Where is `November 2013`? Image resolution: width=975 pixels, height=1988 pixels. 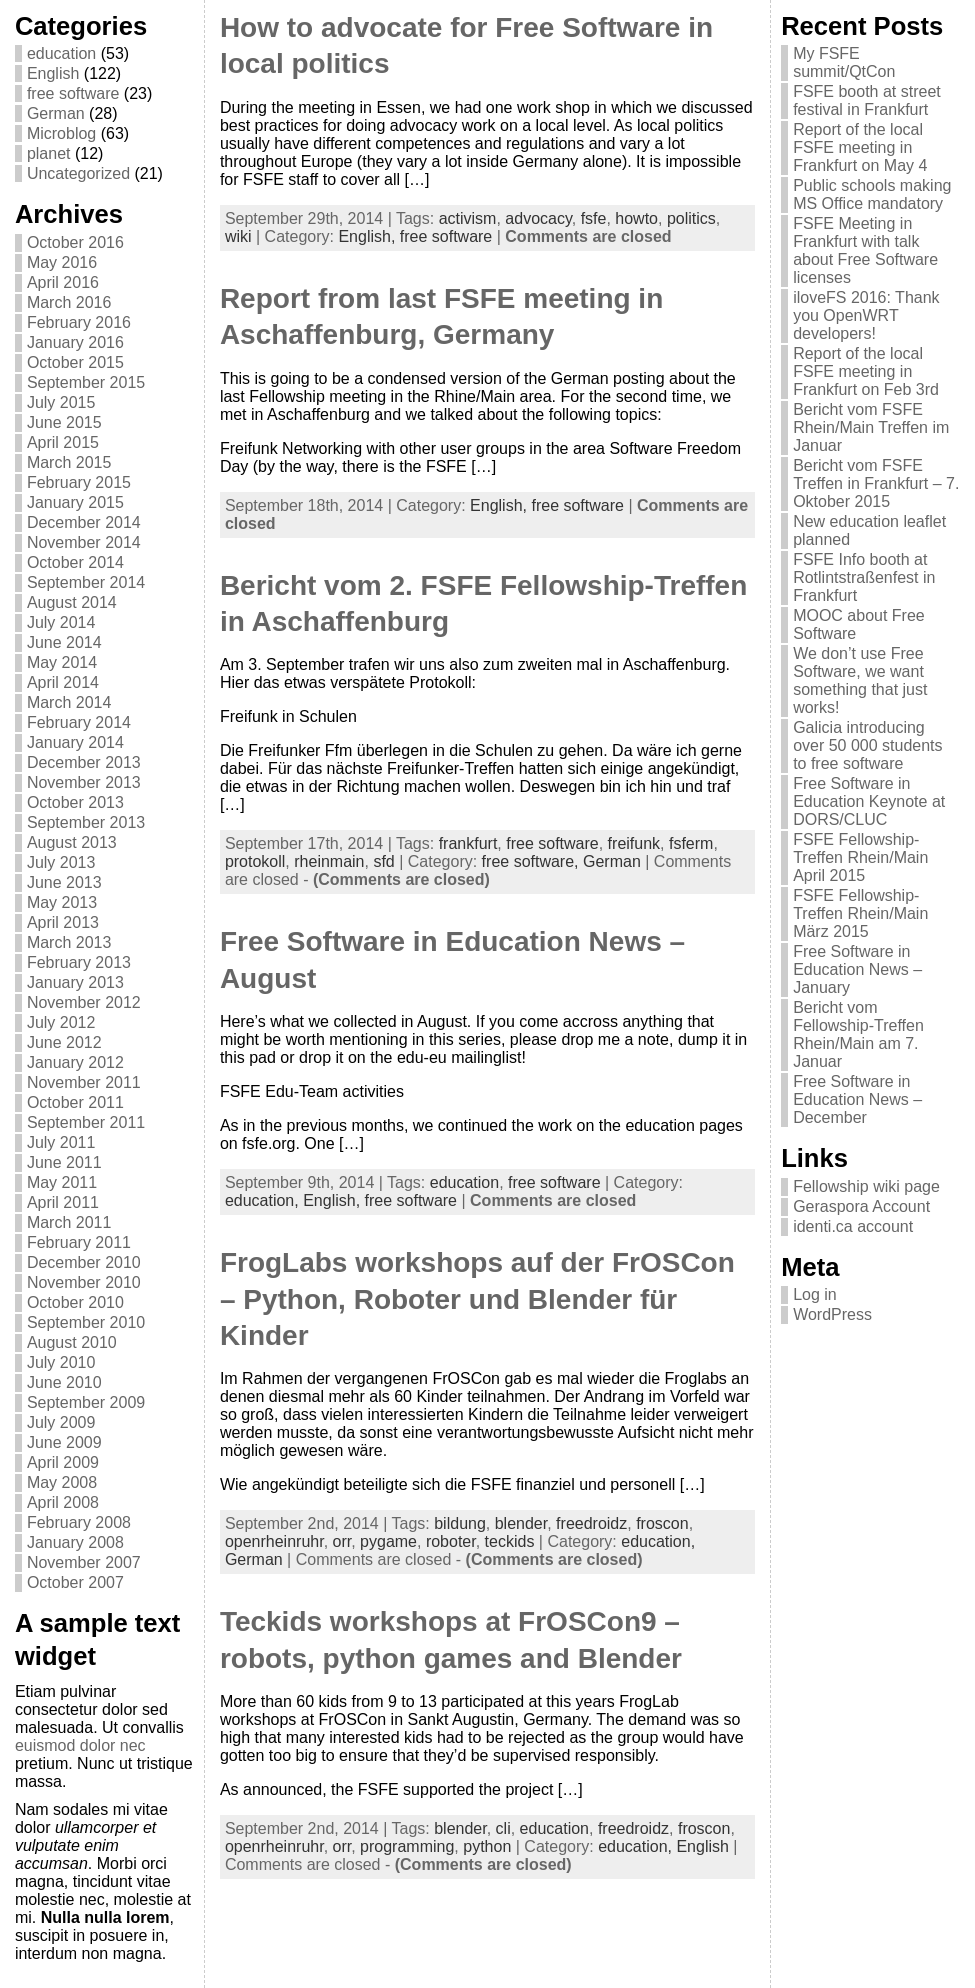
November 2013 is located at coordinates (84, 782).